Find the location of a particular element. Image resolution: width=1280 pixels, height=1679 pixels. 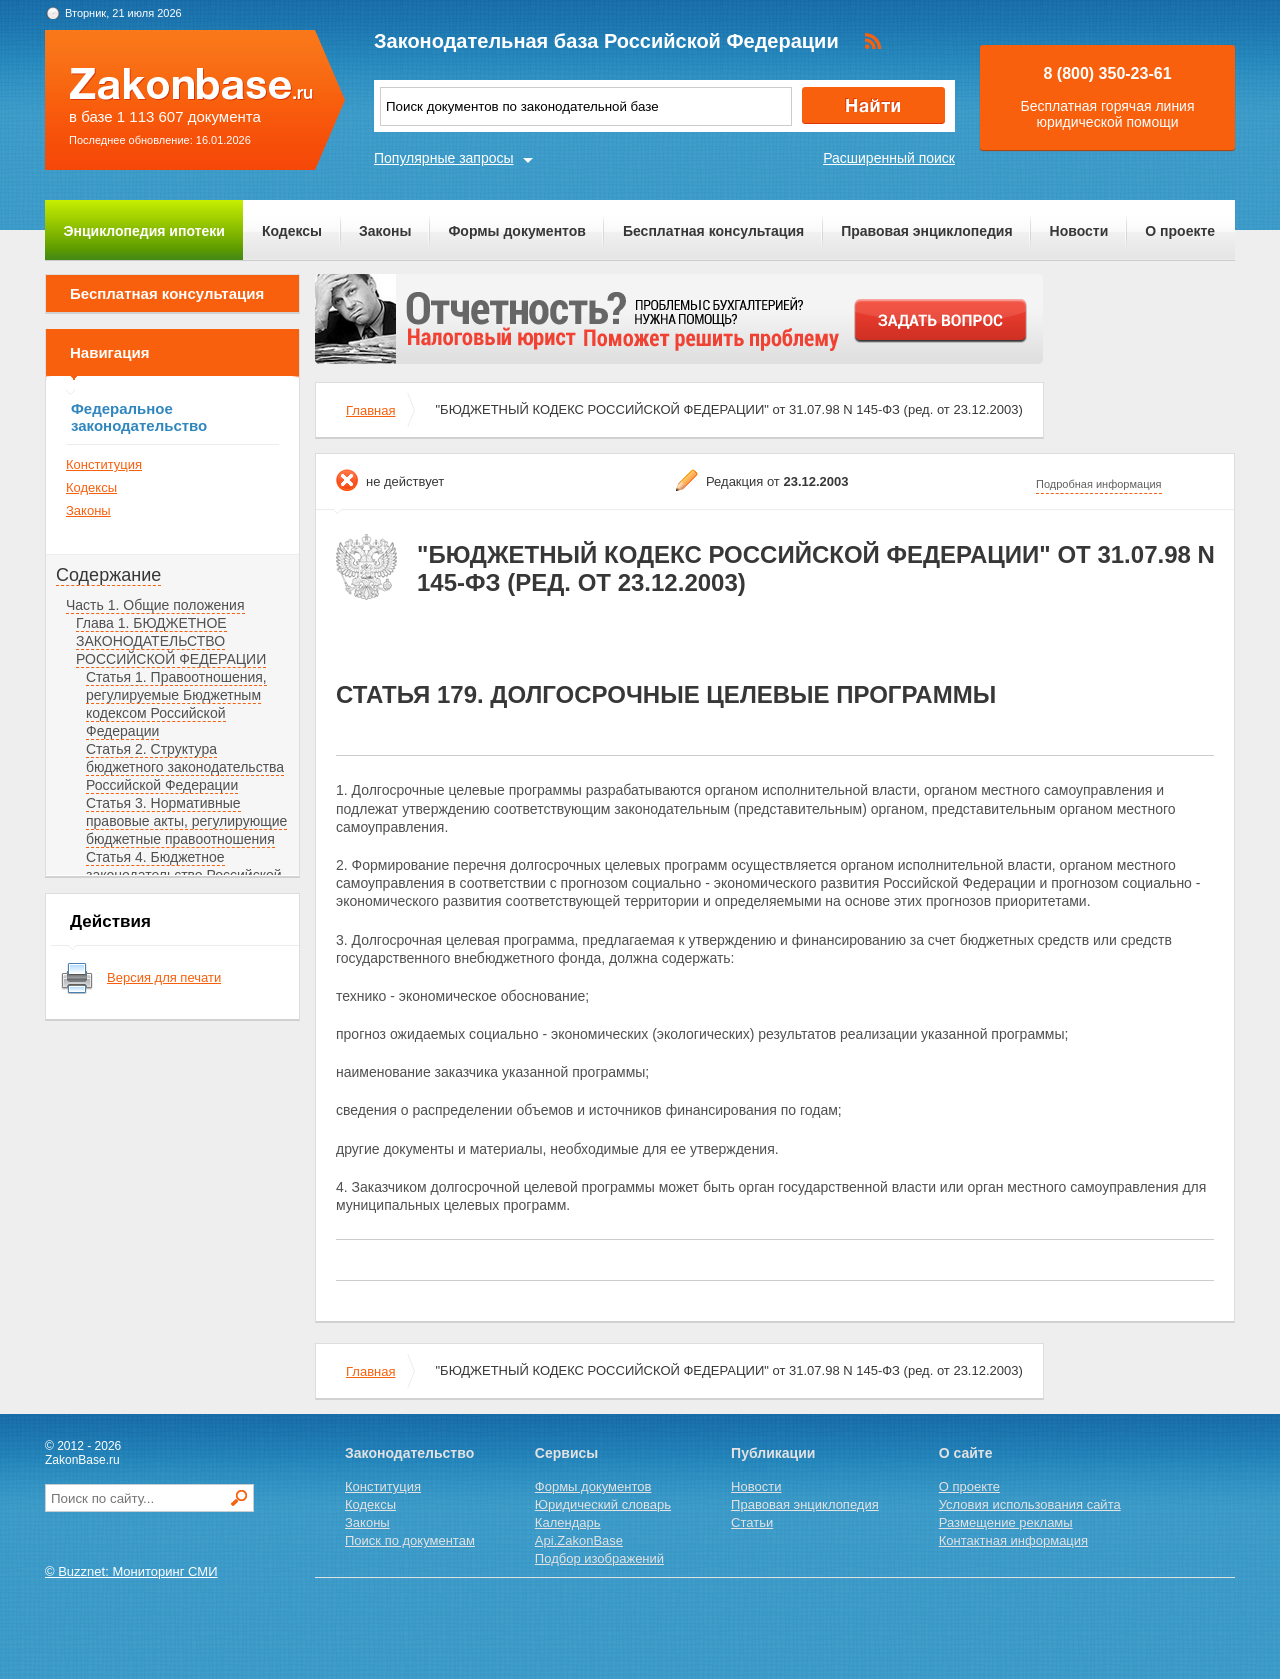

Сервисы is located at coordinates (566, 1453).